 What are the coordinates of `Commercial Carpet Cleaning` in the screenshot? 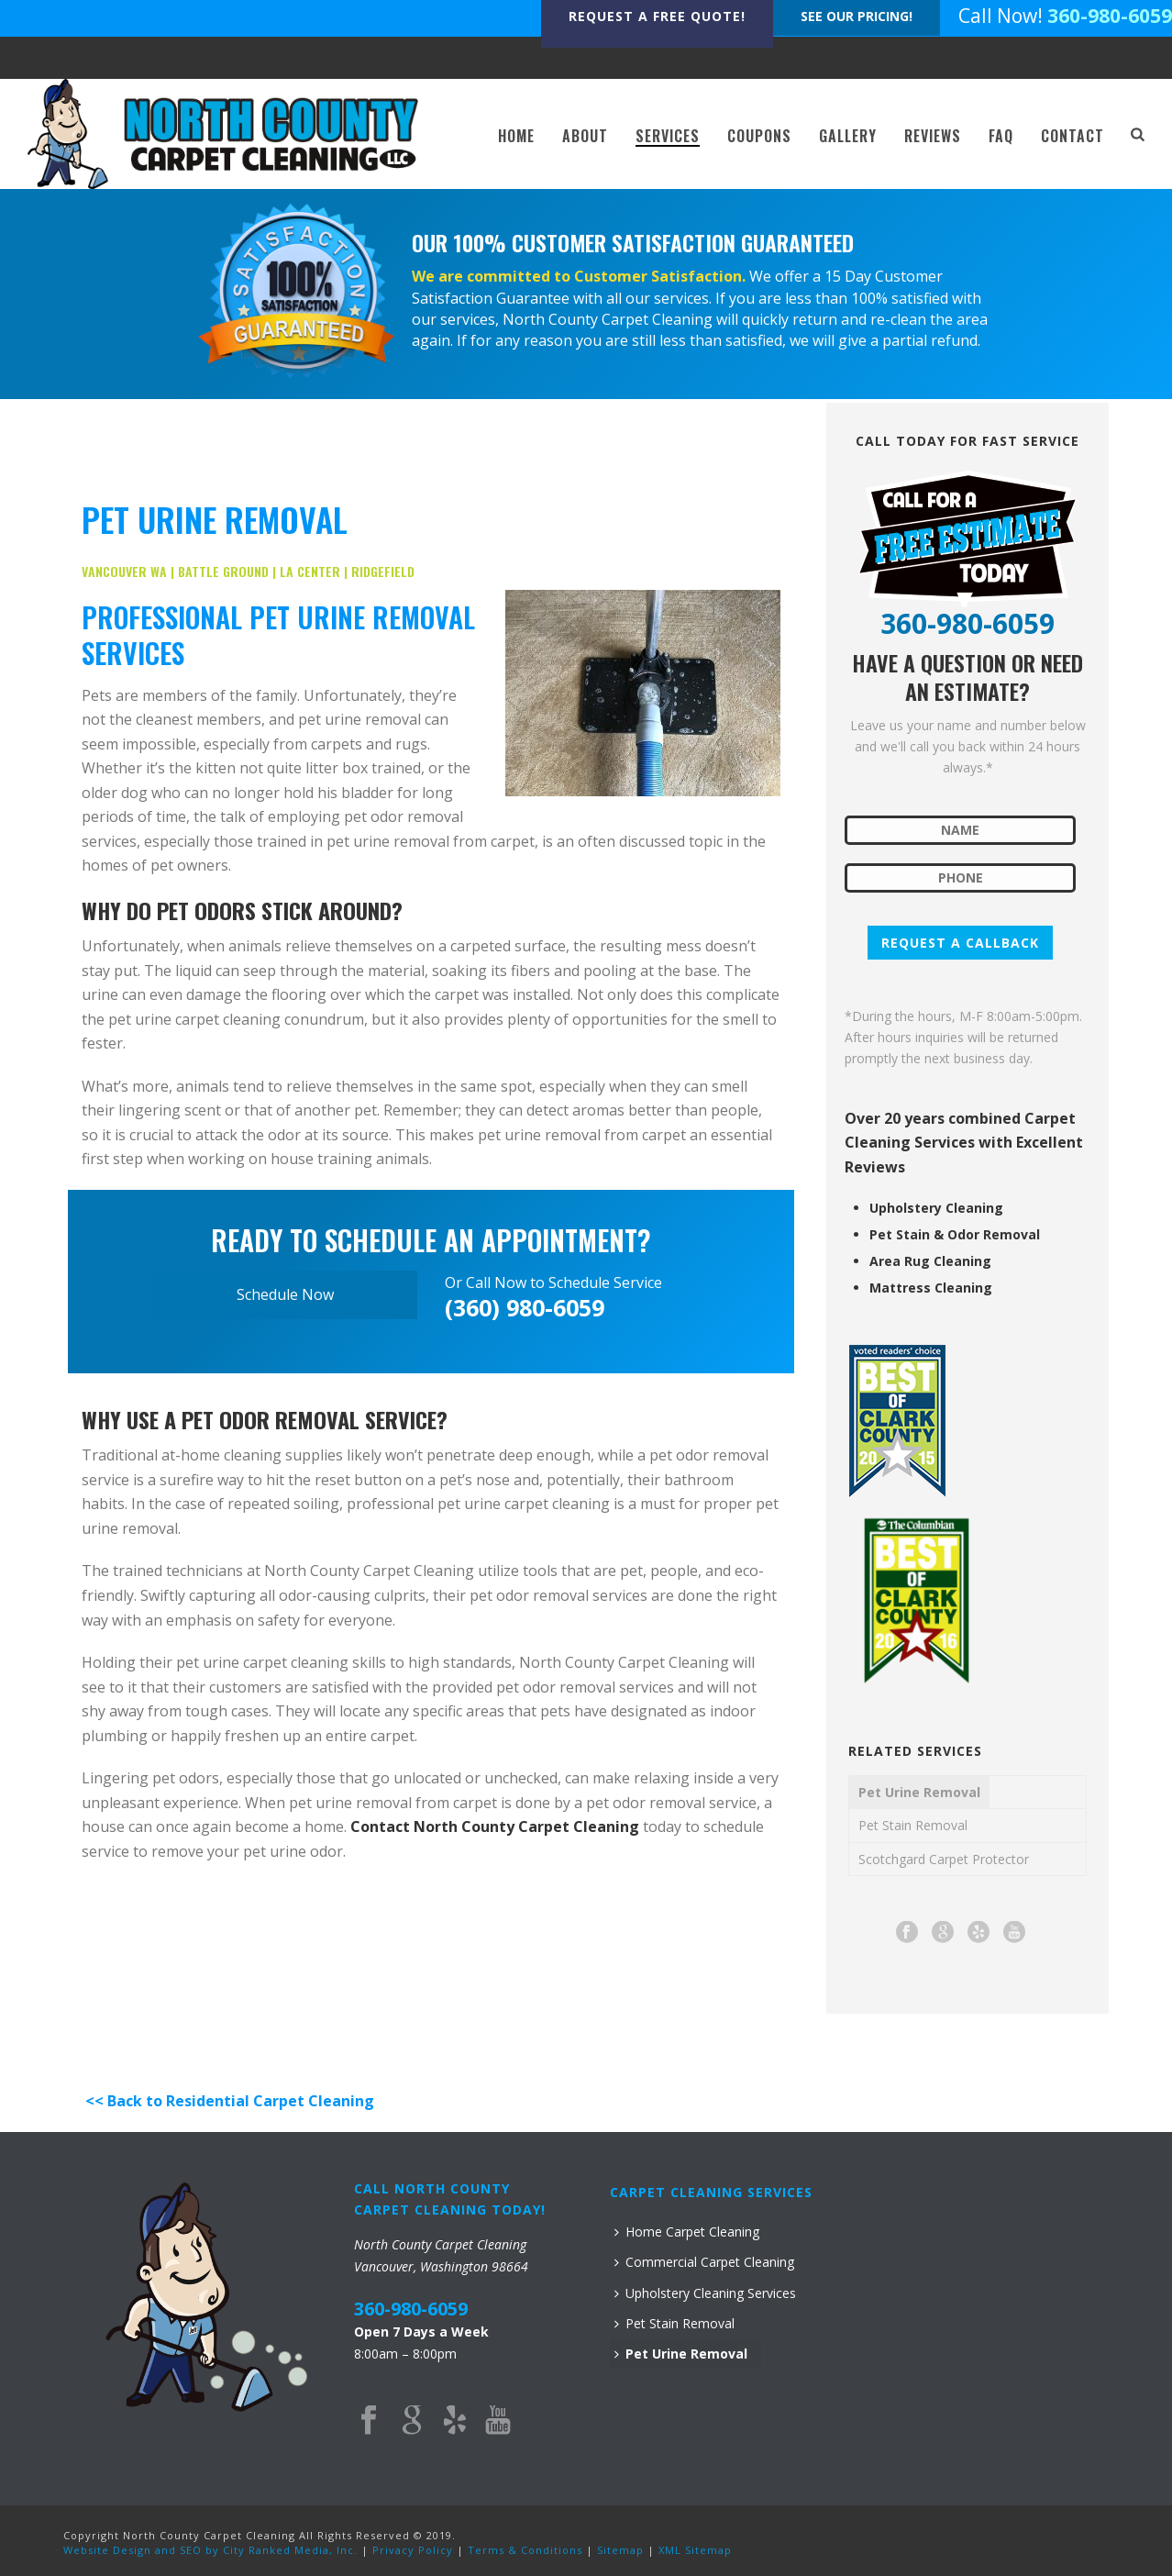 It's located at (704, 2262).